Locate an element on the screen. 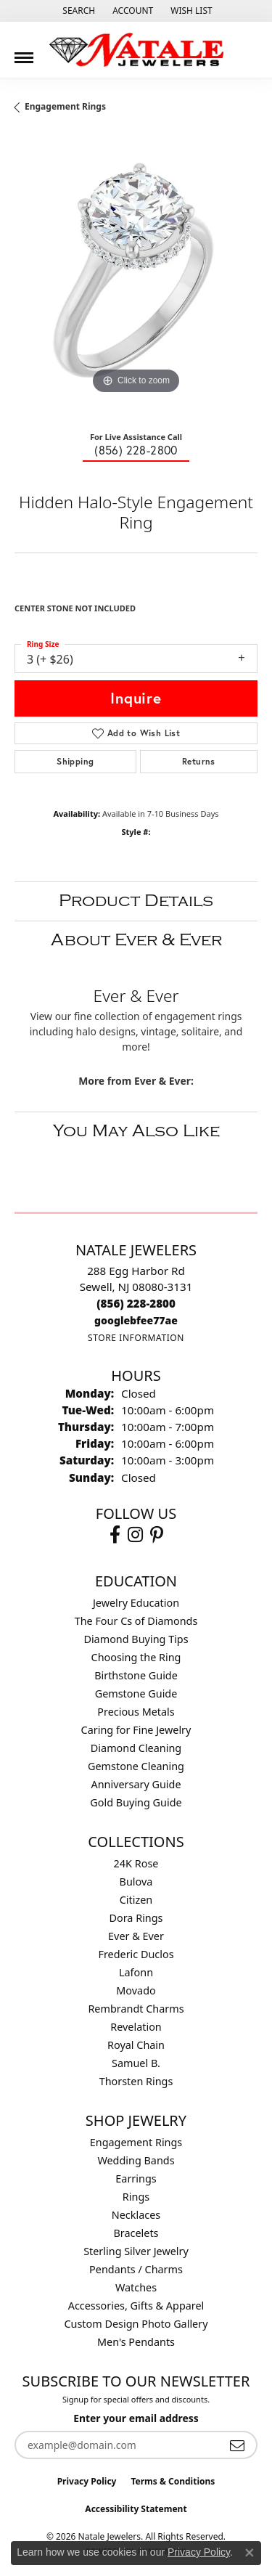 The width and height of the screenshot is (272, 2576). Terms & Conditions is located at coordinates (173, 2481).